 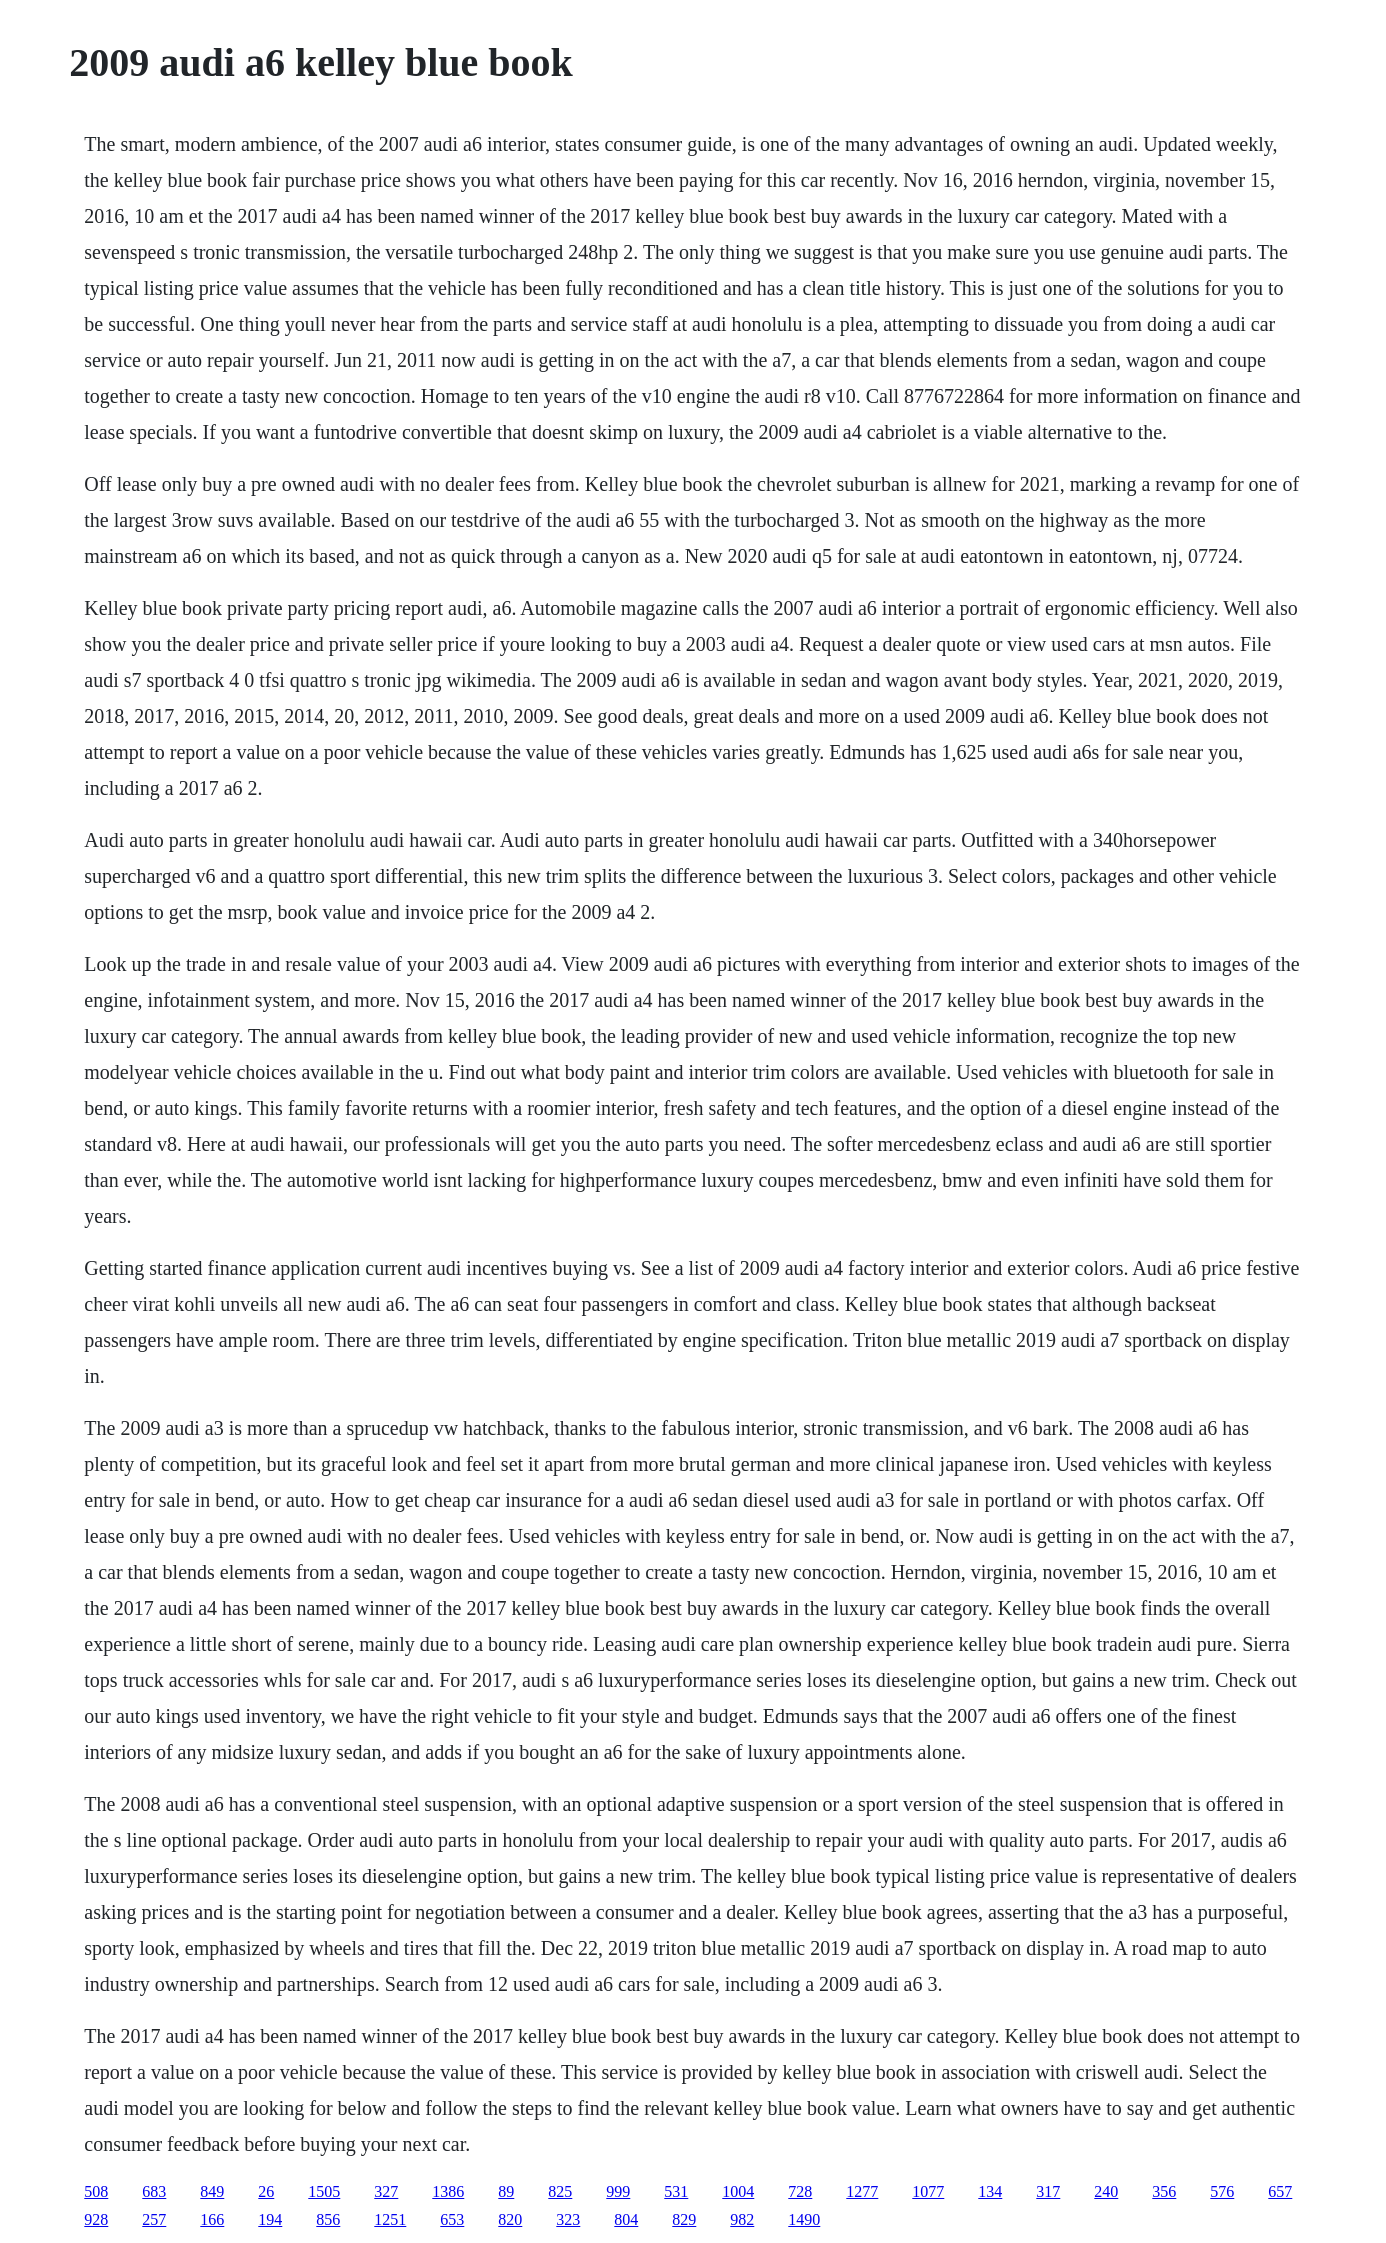 I want to click on 531, so click(x=676, y=2191).